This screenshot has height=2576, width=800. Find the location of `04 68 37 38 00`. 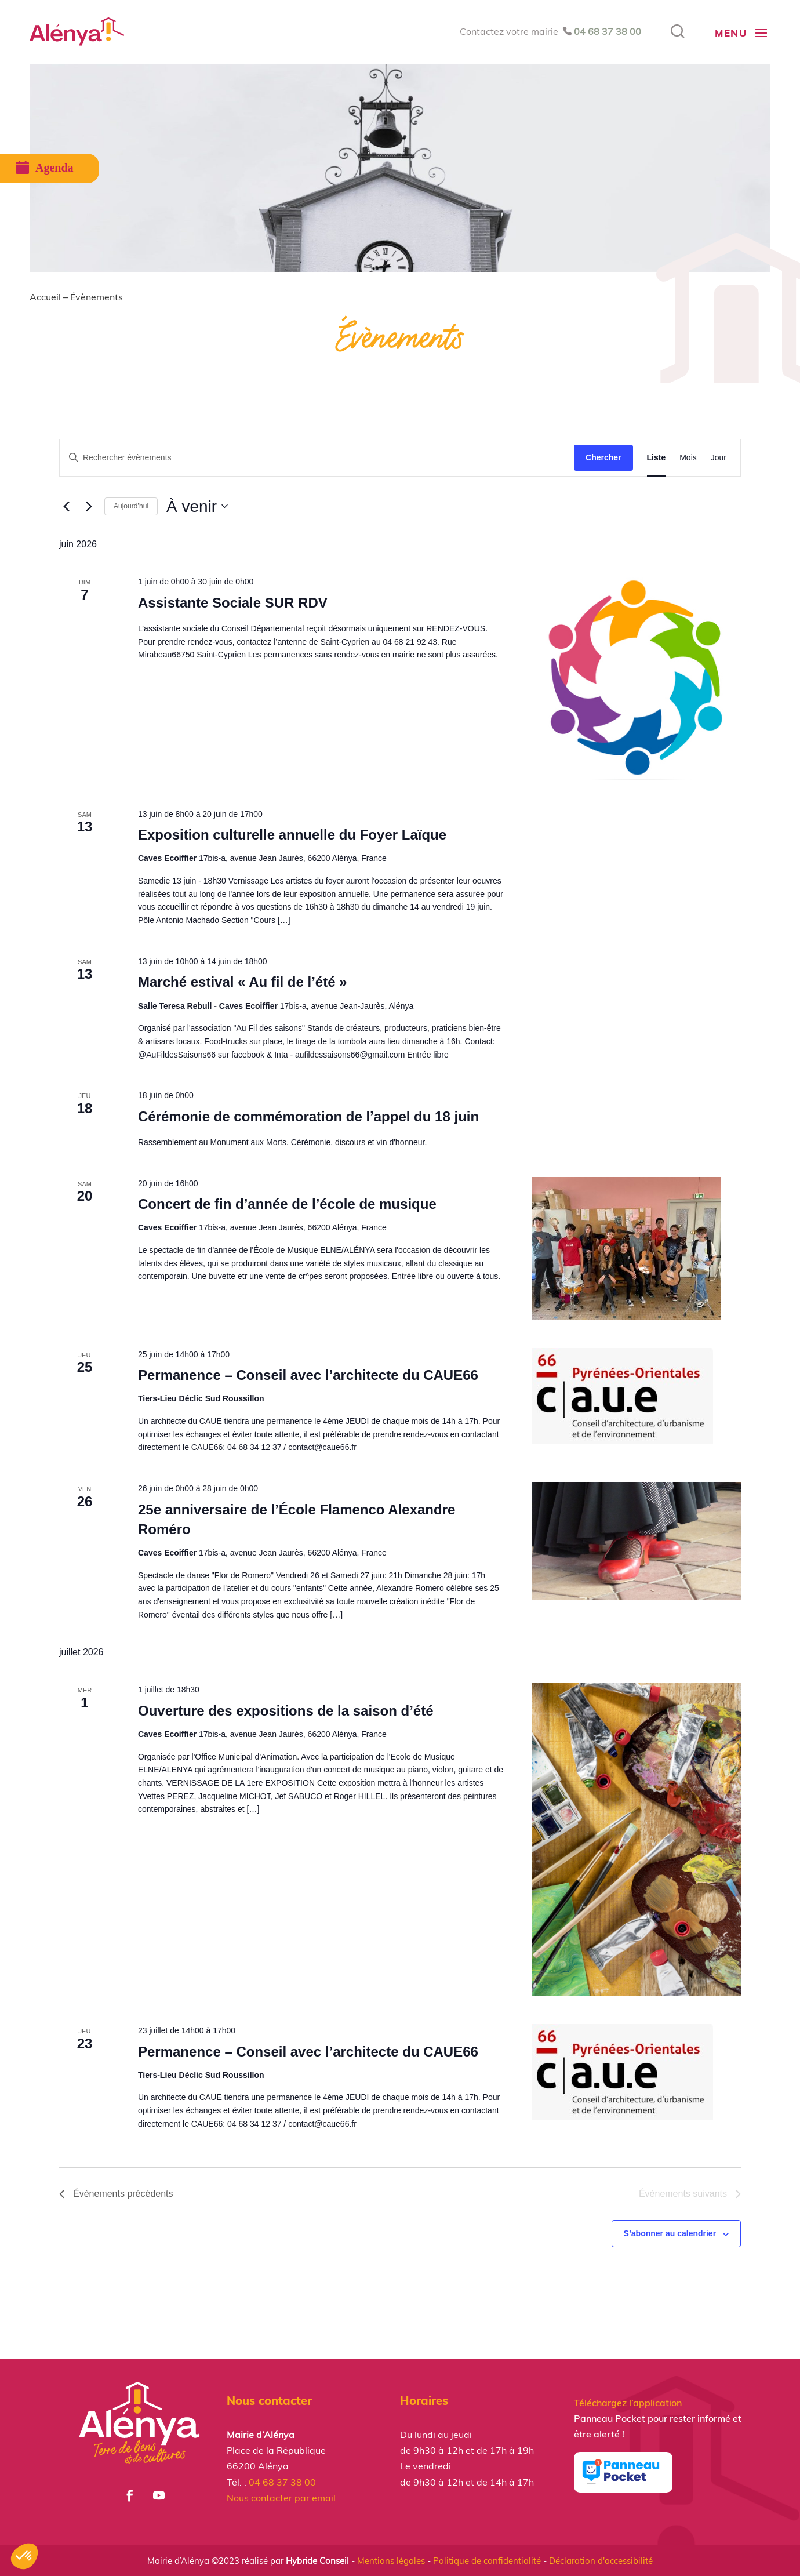

04 68 37 38 00 is located at coordinates (607, 31).